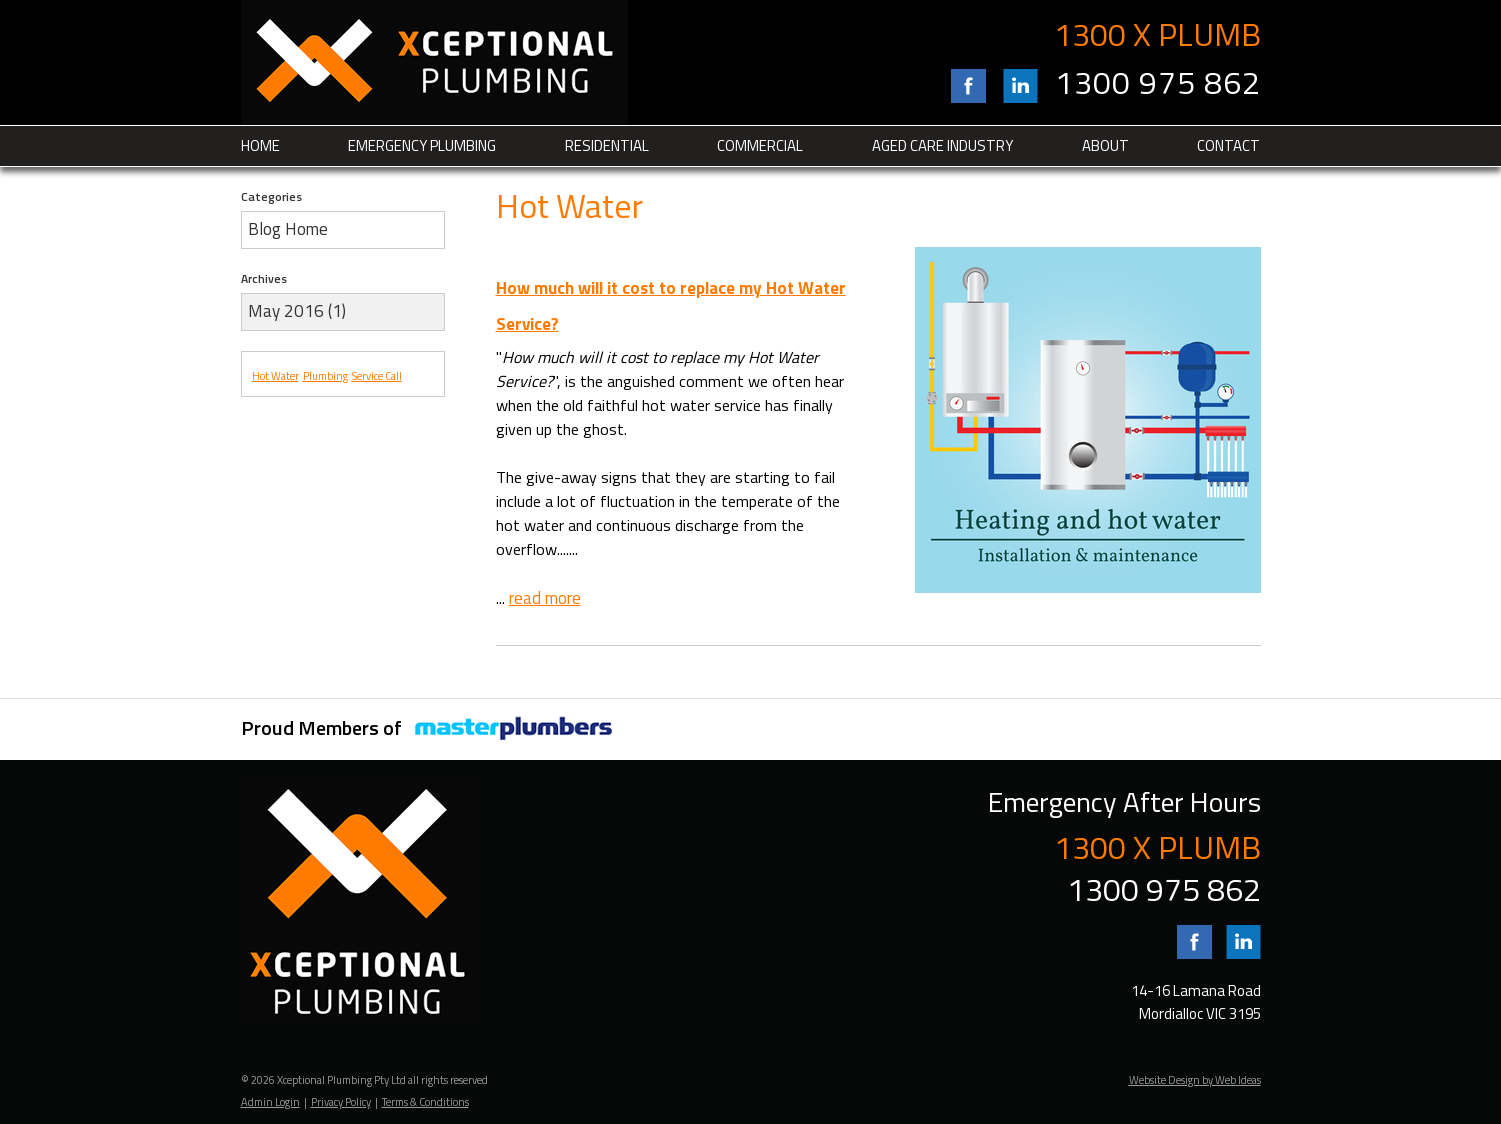 Image resolution: width=1501 pixels, height=1124 pixels. Describe the element at coordinates (425, 1102) in the screenshot. I see `Terms & Conditions` at that location.